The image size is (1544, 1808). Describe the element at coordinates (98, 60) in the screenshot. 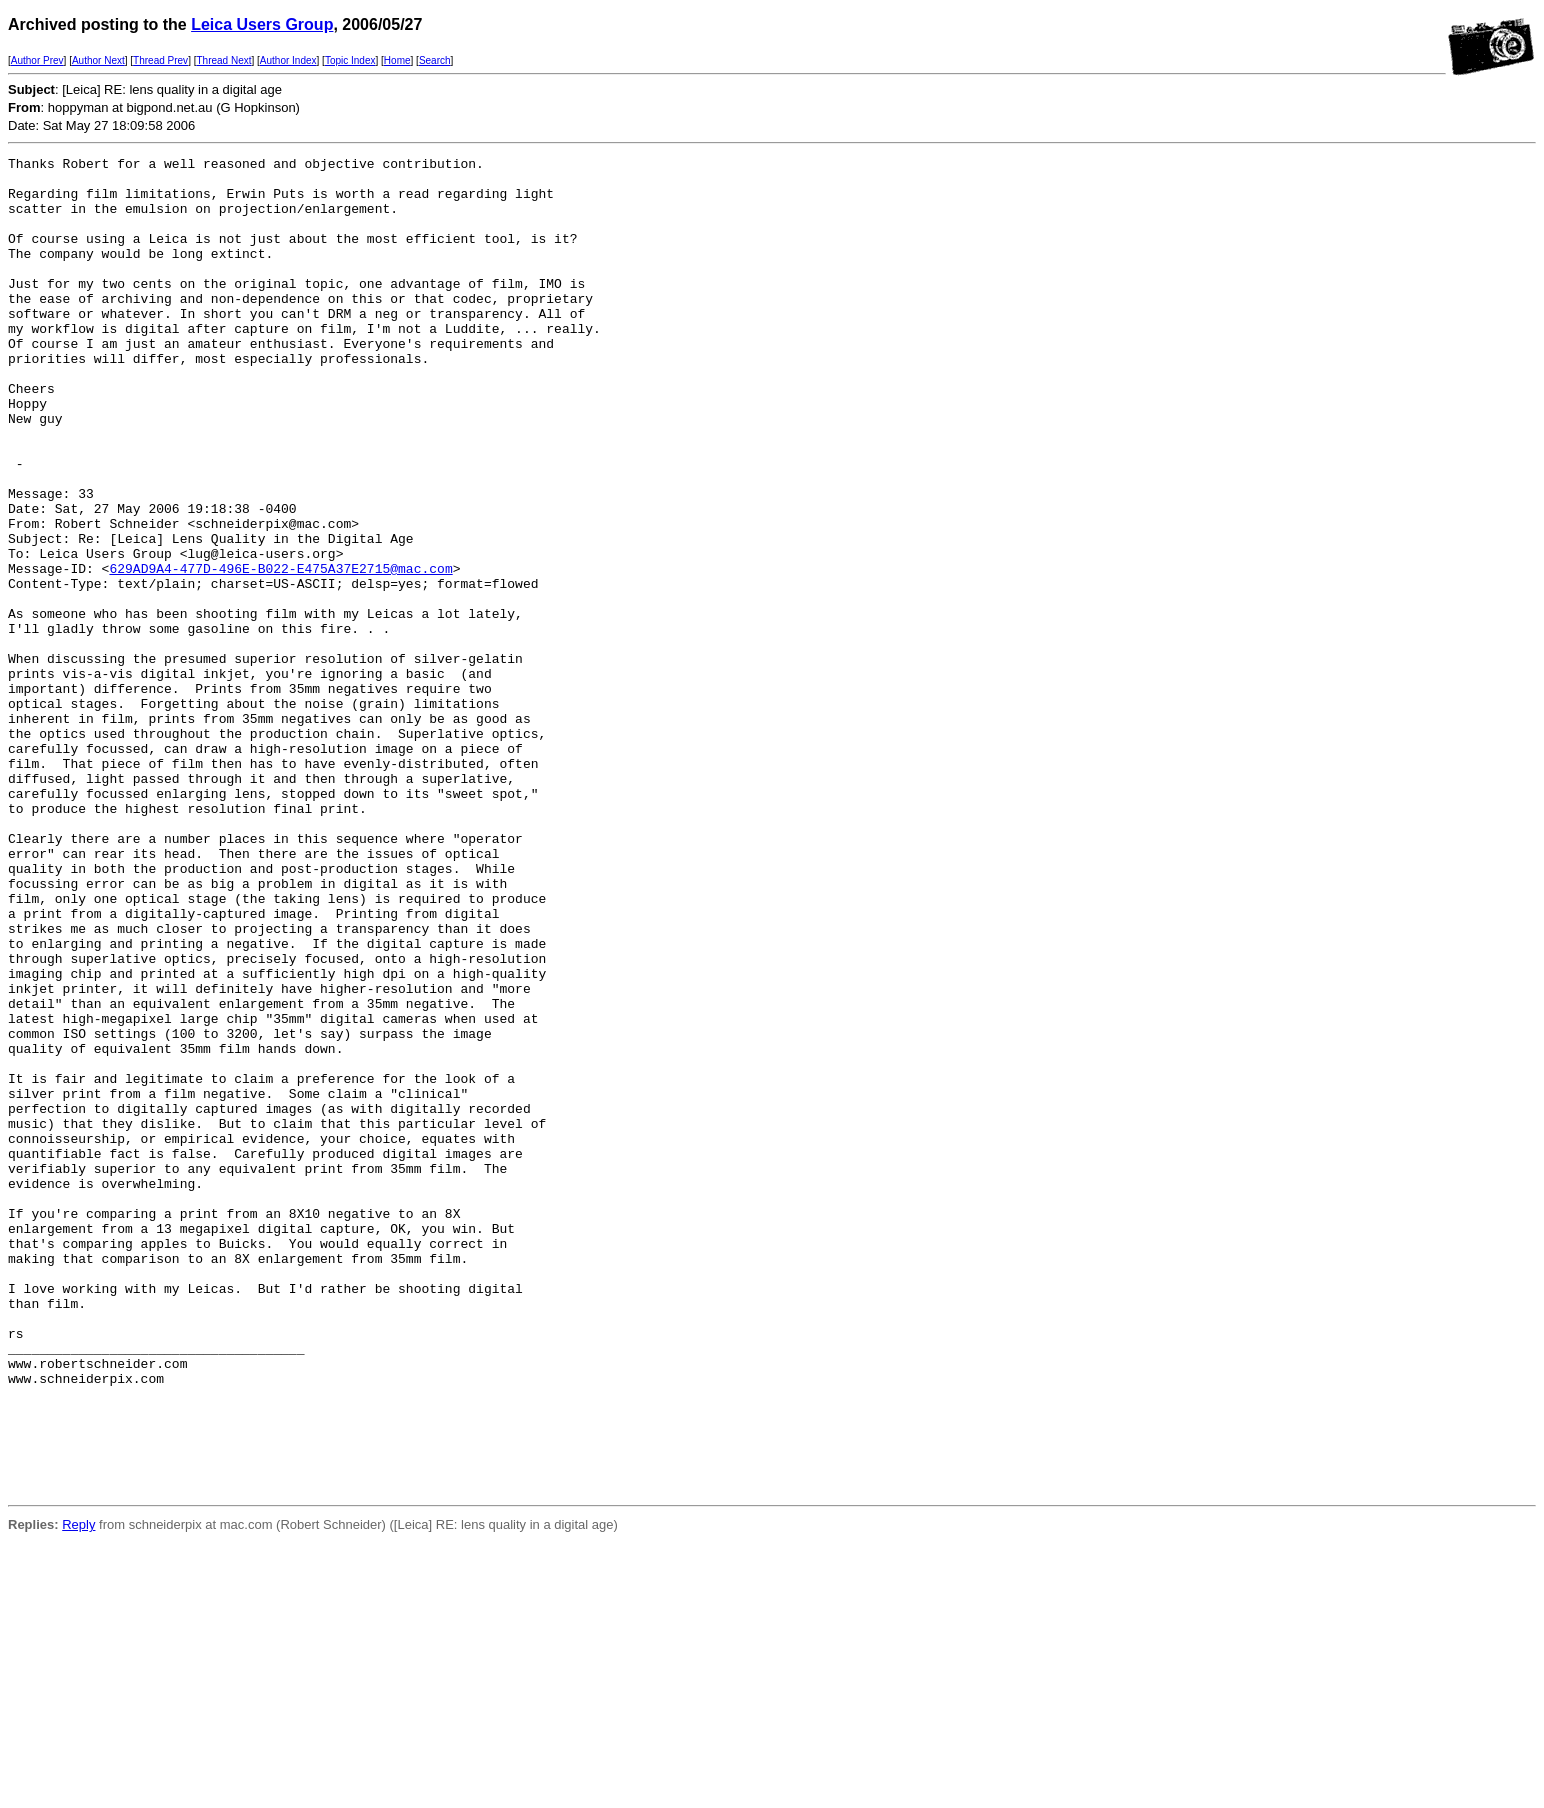

I see `Author Next` at that location.